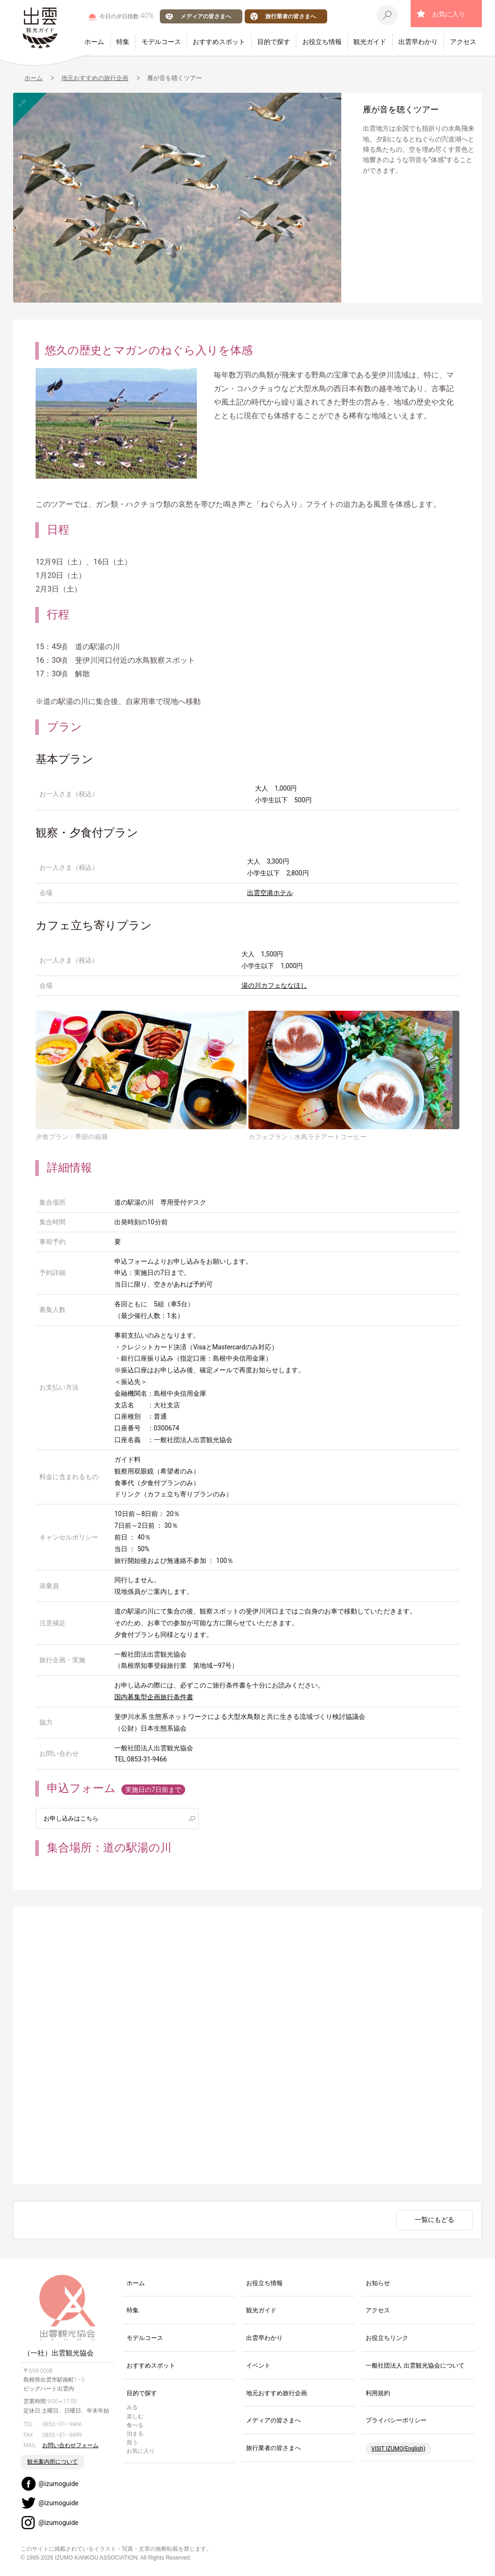 The height and width of the screenshot is (2576, 495). What do you see at coordinates (322, 41) in the screenshot?
I see `お役立ち情報` at bounding box center [322, 41].